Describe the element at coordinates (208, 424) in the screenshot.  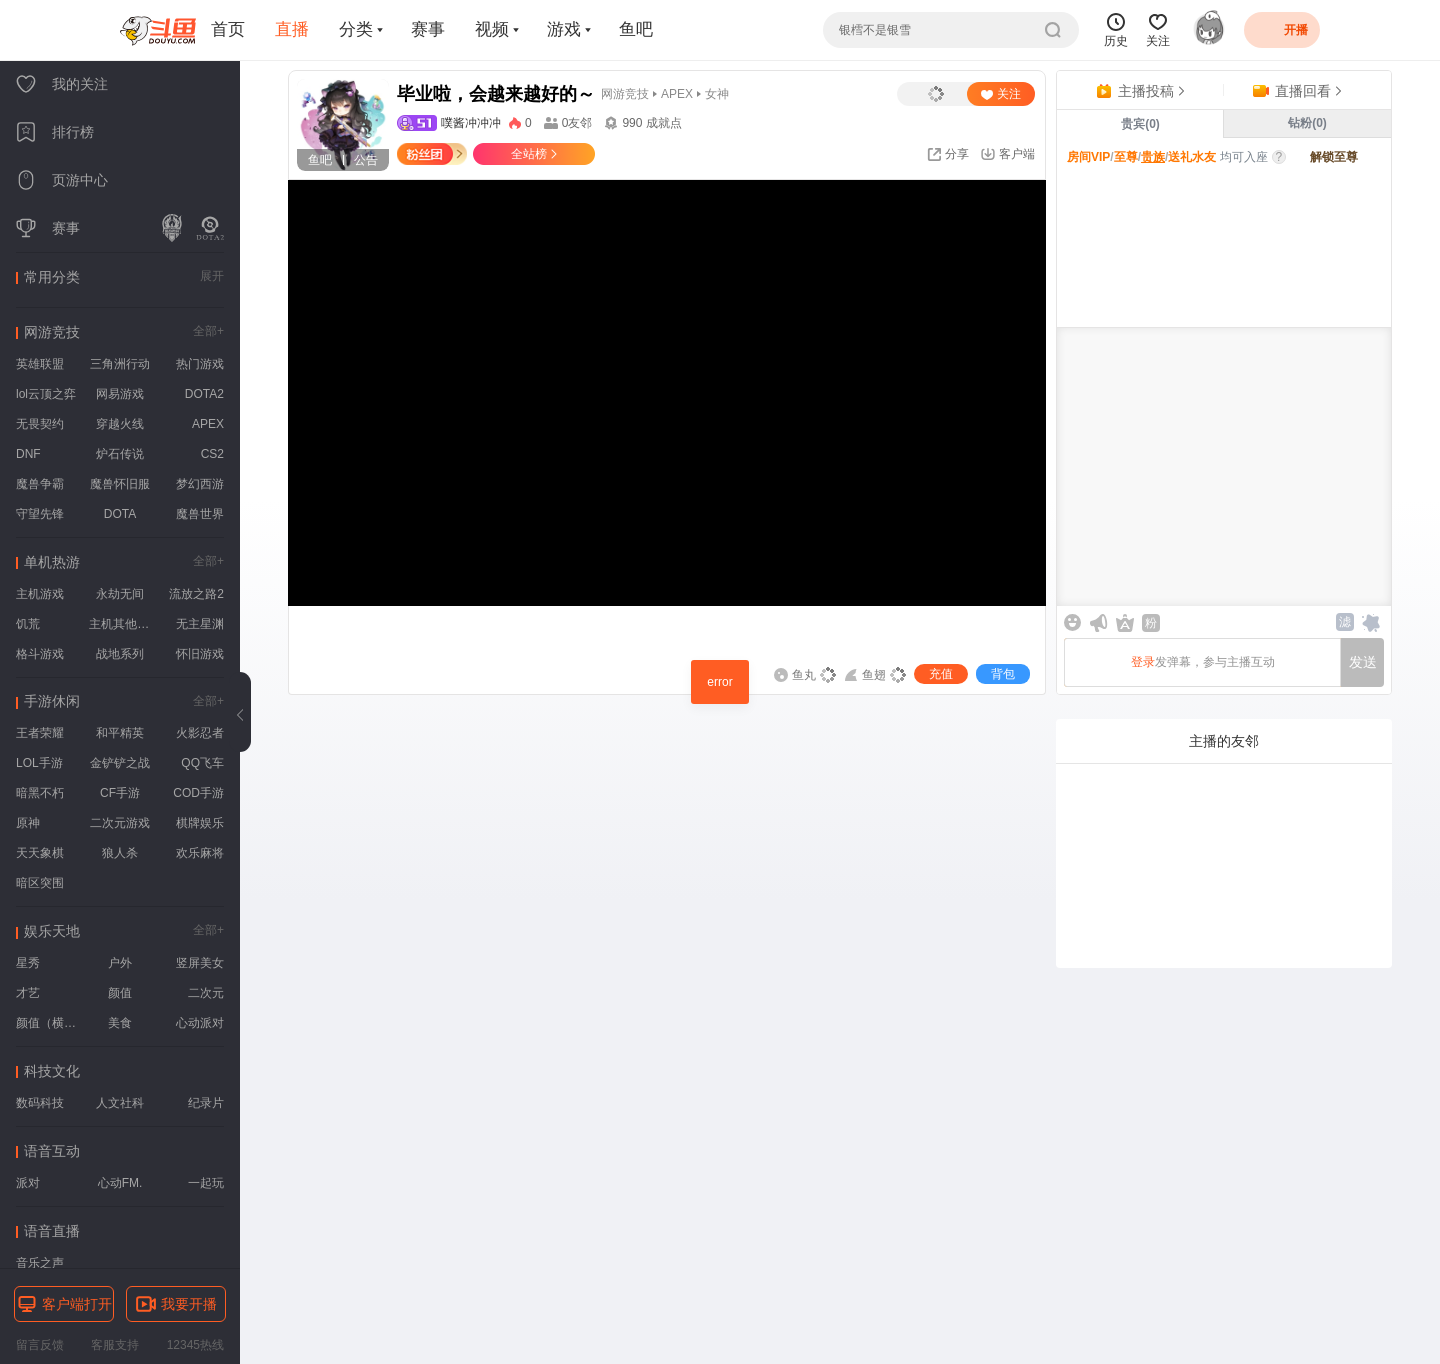
I see `APEX` at that location.